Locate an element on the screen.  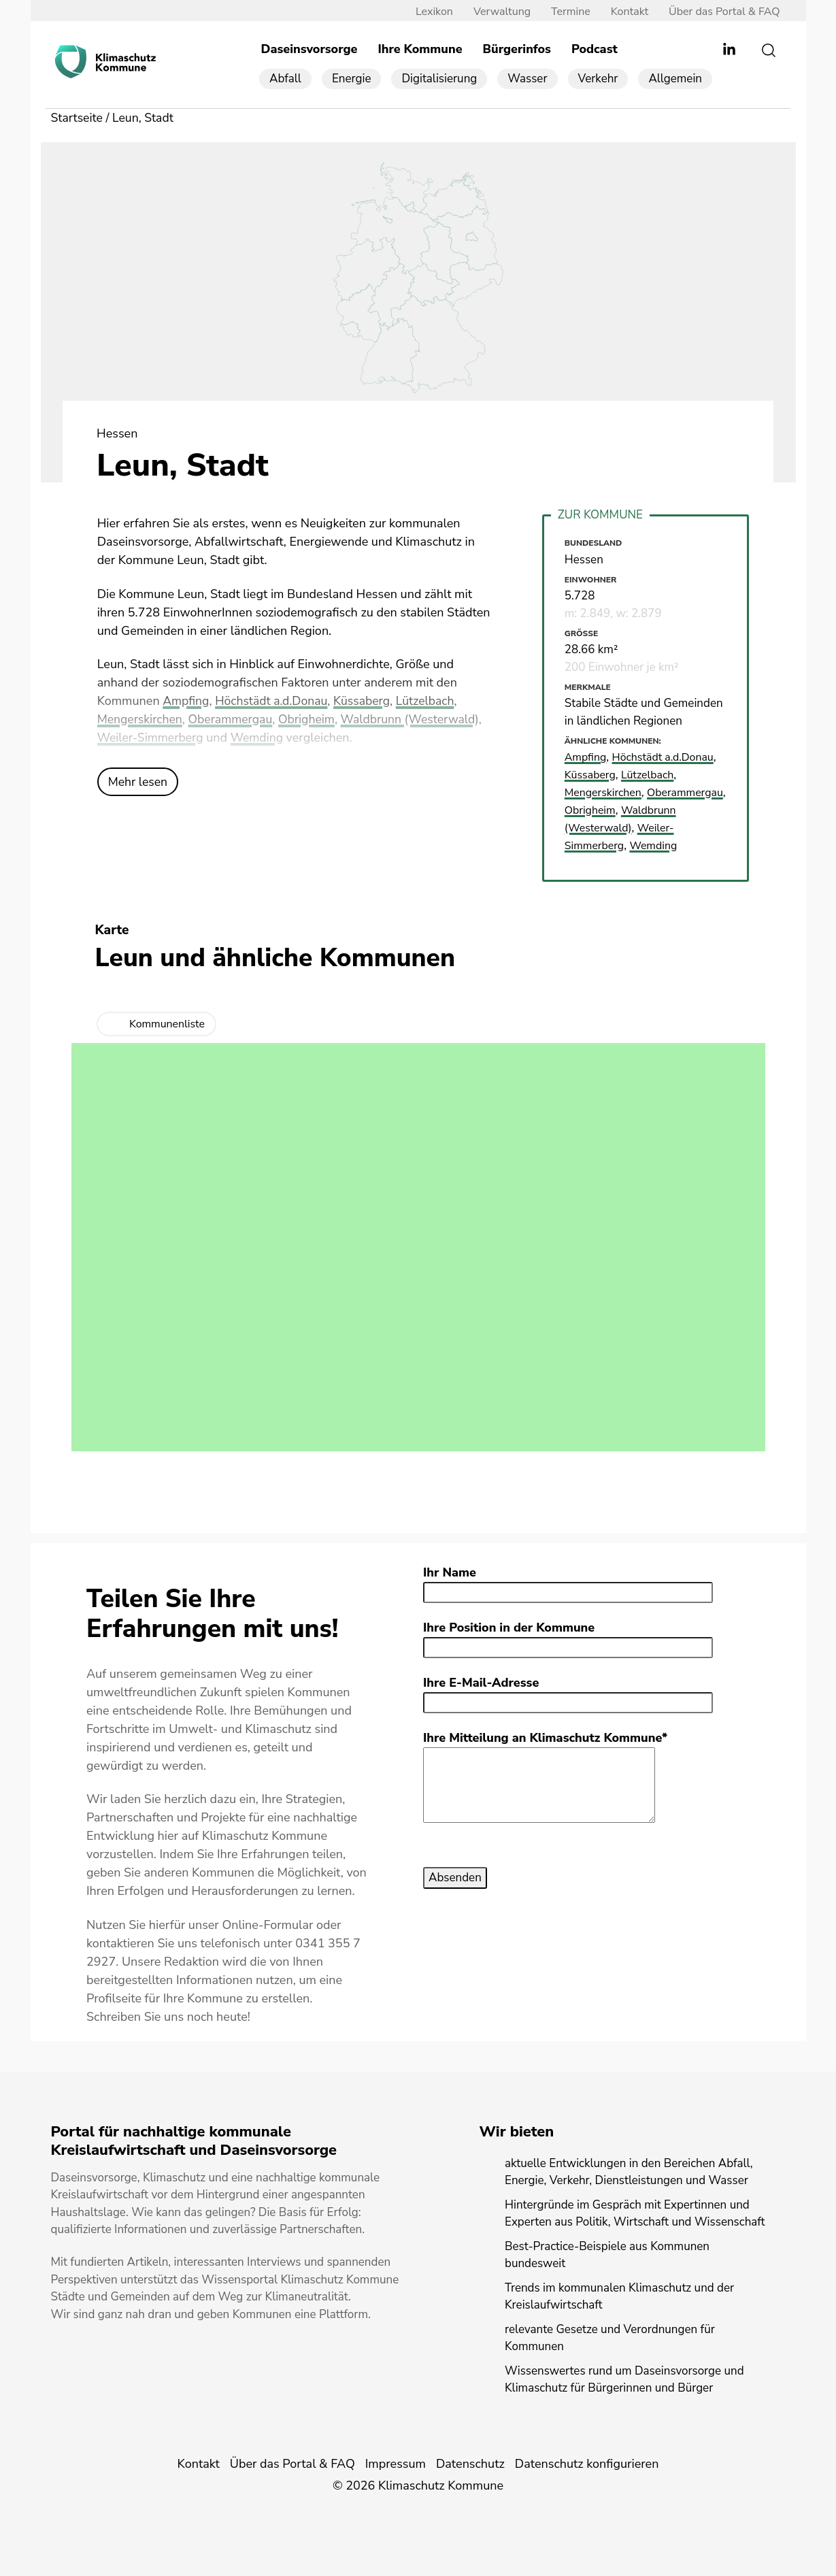
Energie is located at coordinates (351, 79).